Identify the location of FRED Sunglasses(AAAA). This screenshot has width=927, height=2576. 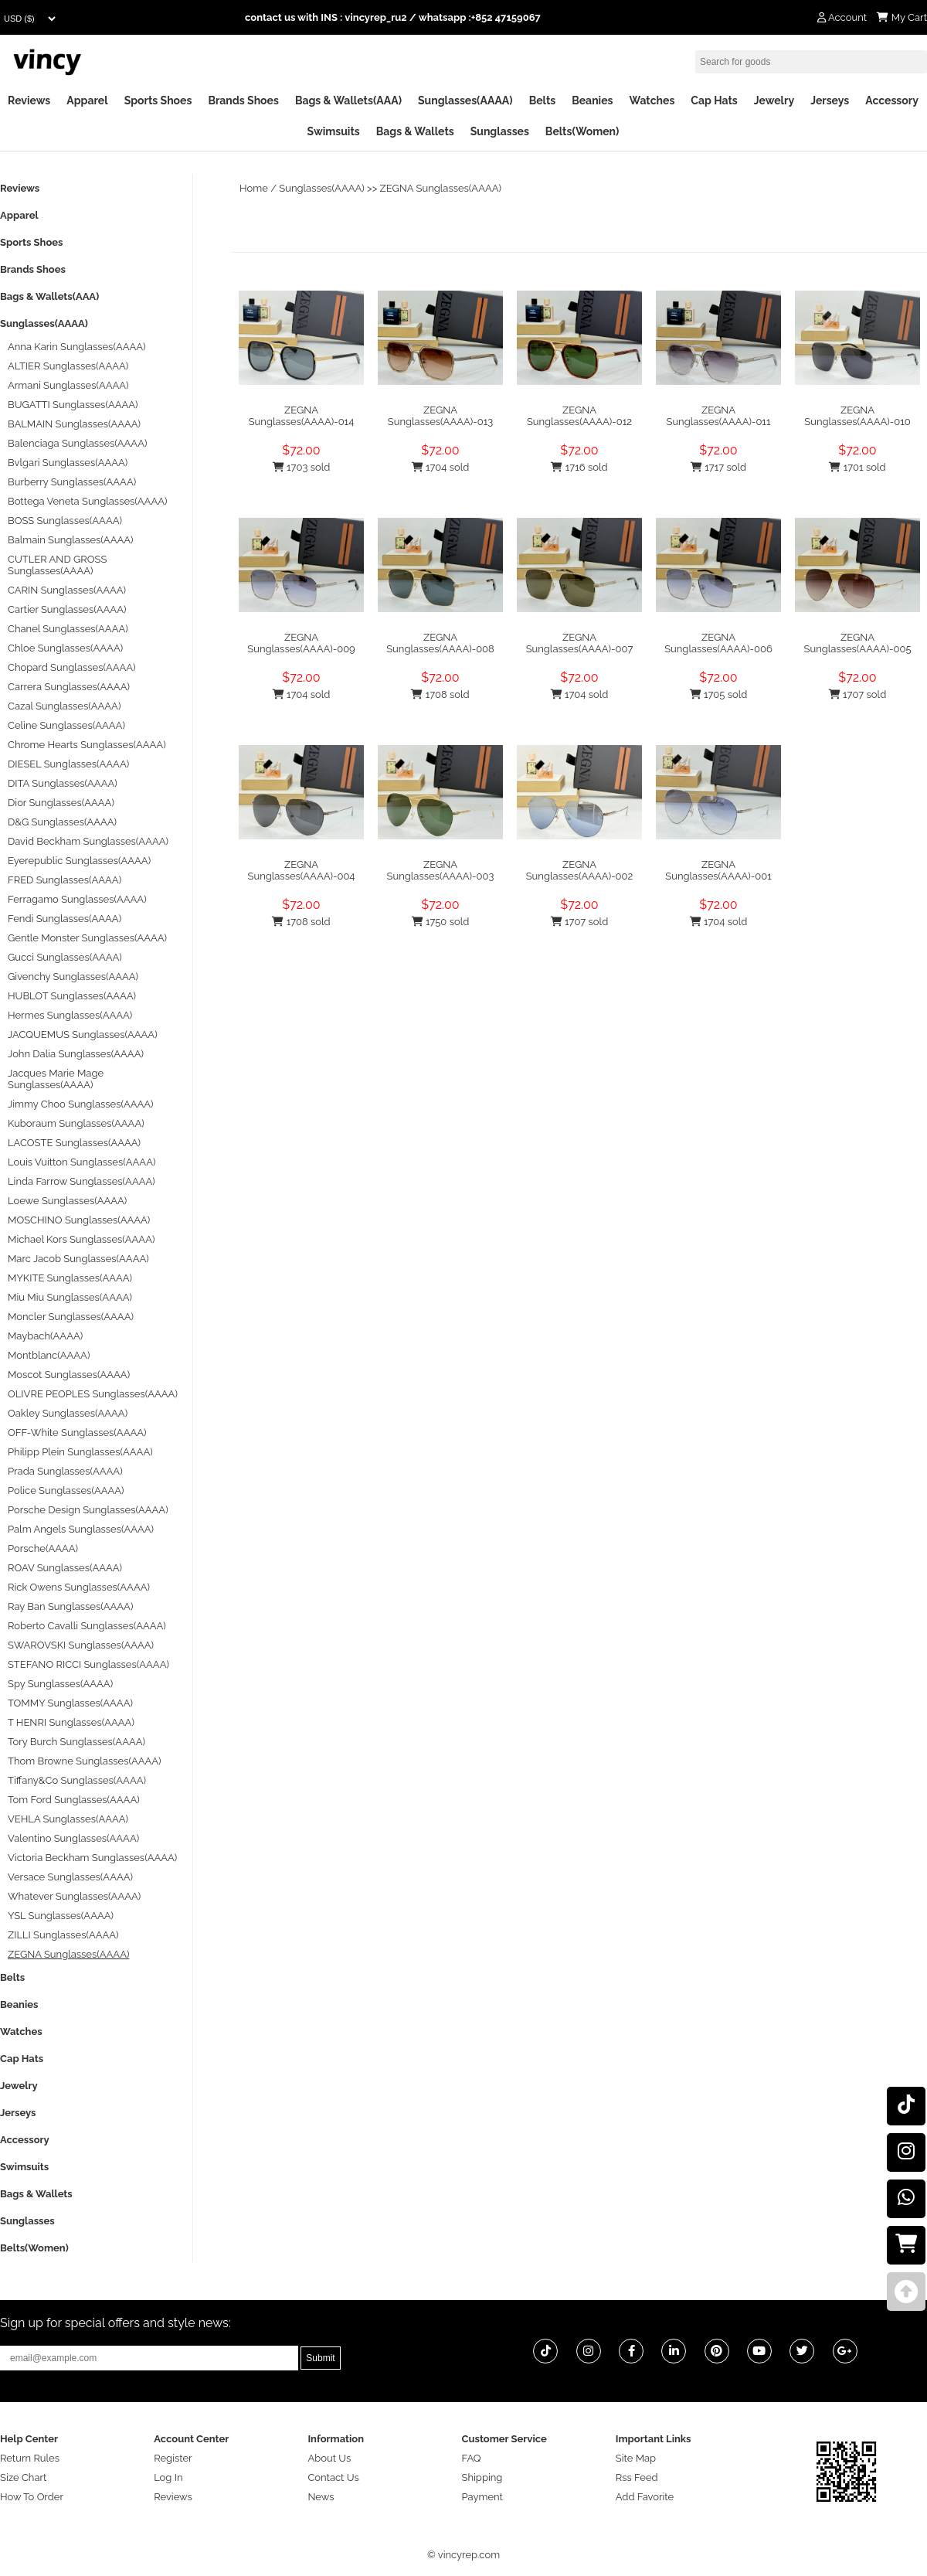
(64, 880).